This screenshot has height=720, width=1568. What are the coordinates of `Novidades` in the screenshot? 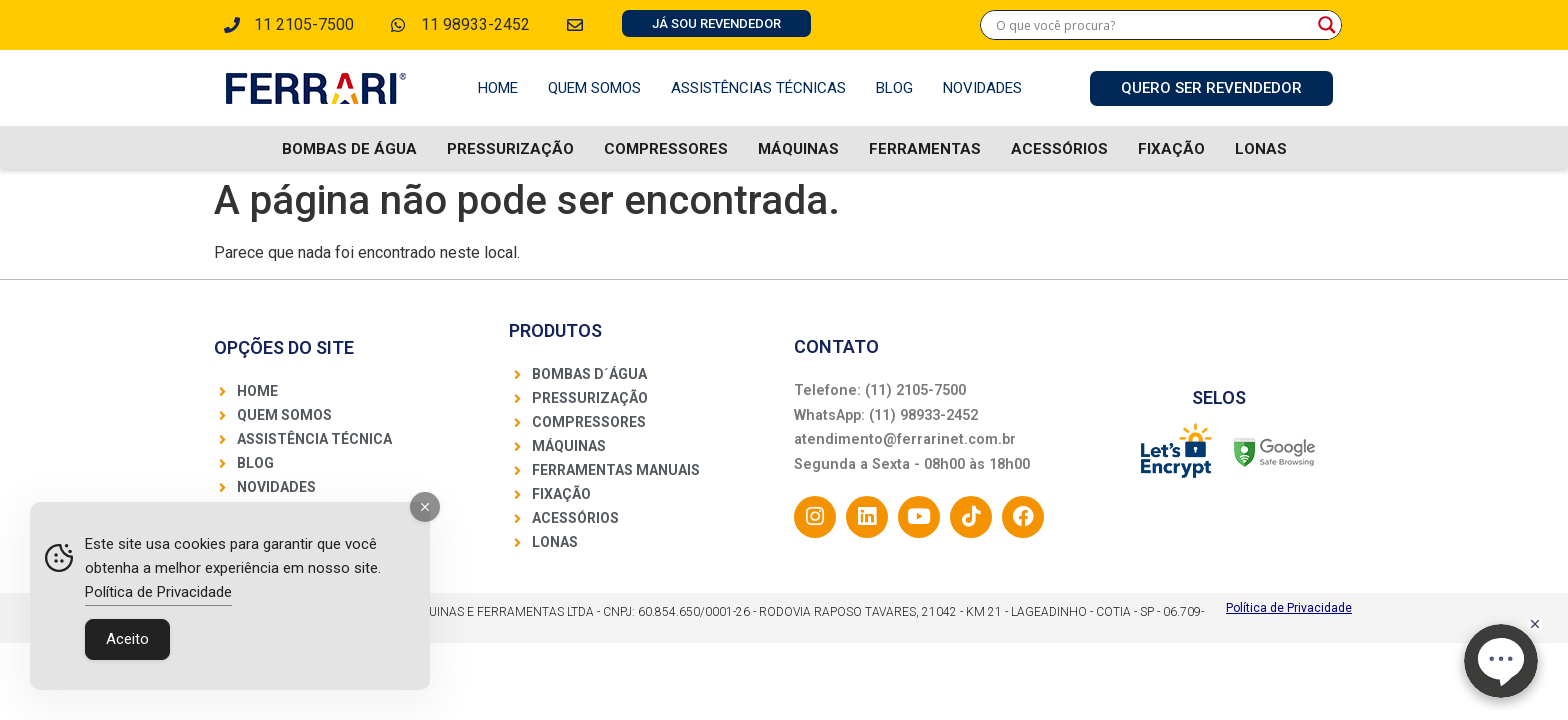 It's located at (982, 88).